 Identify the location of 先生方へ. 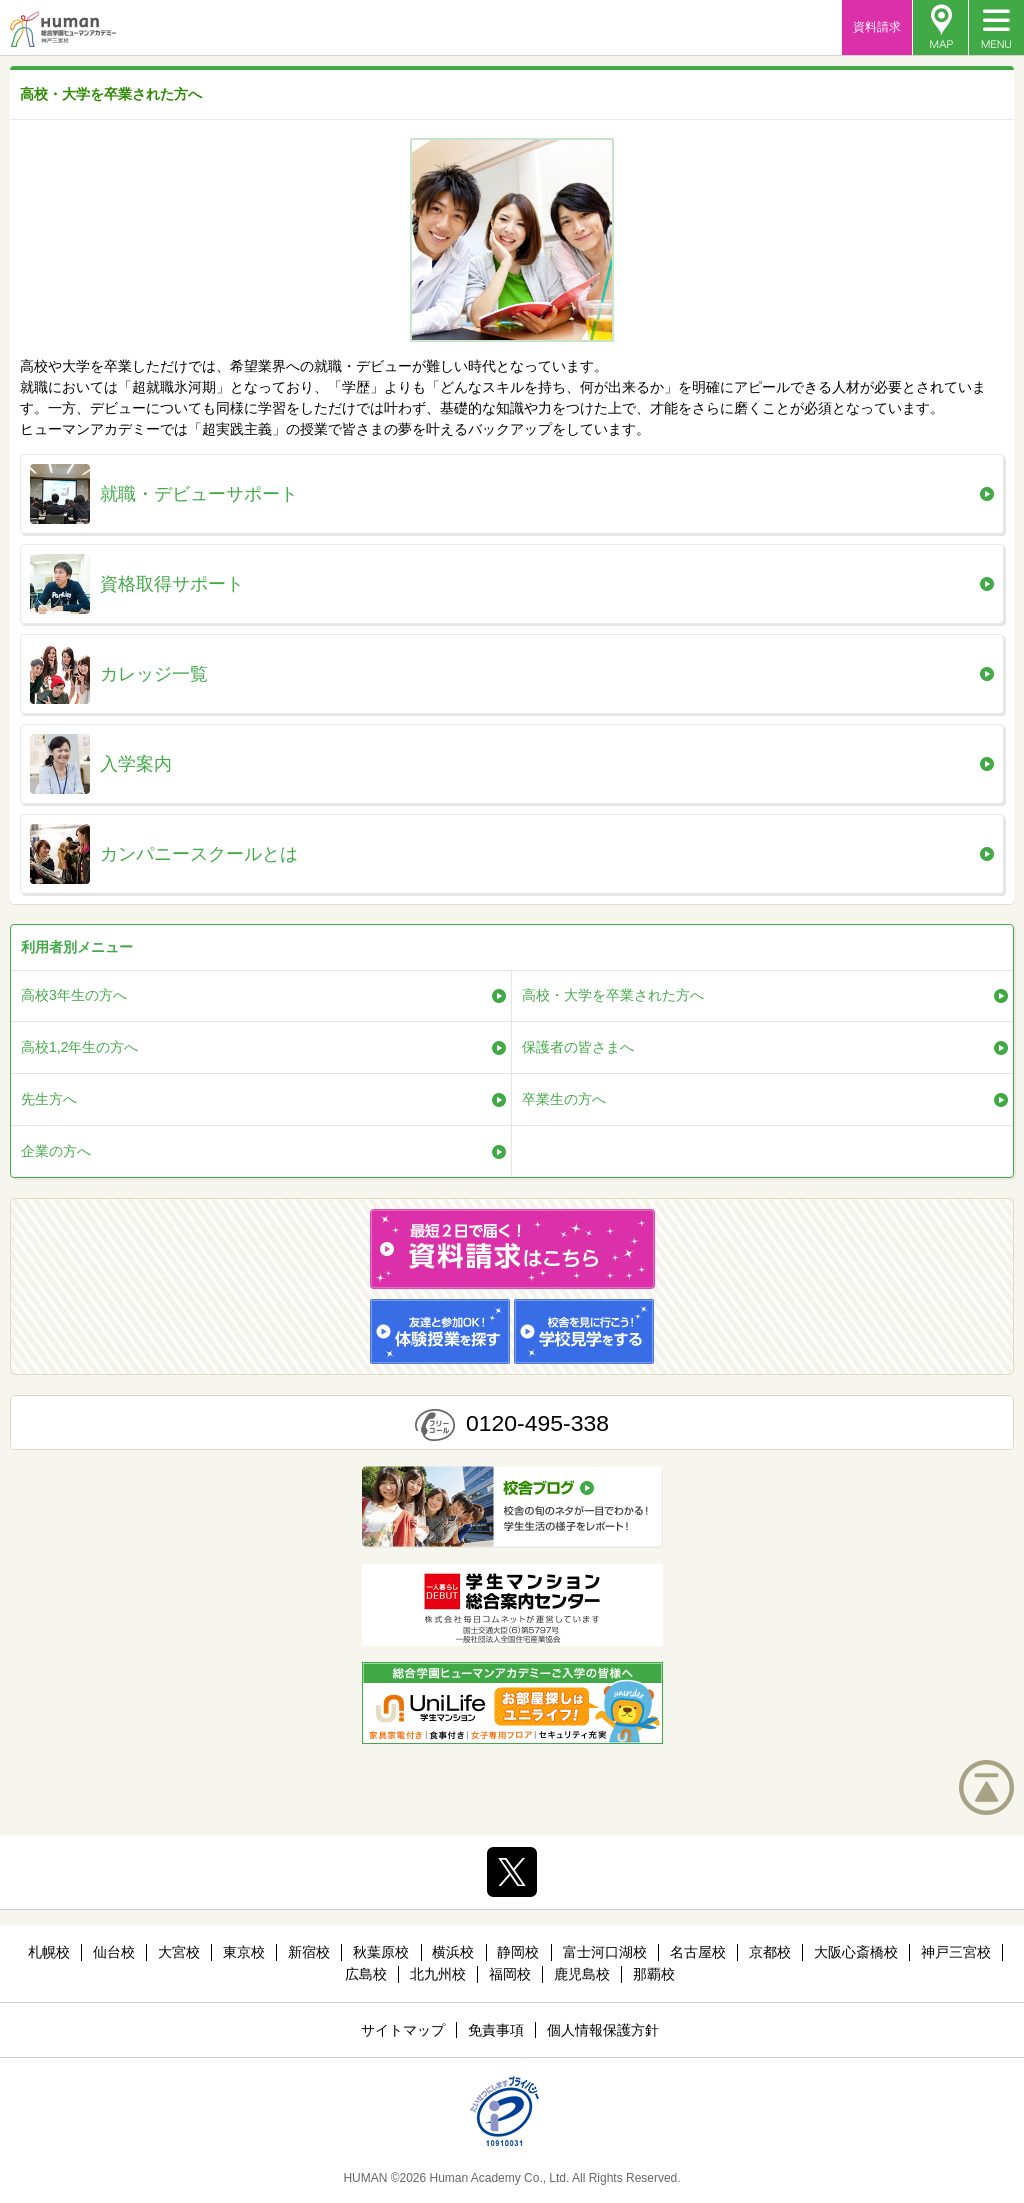
(49, 1099).